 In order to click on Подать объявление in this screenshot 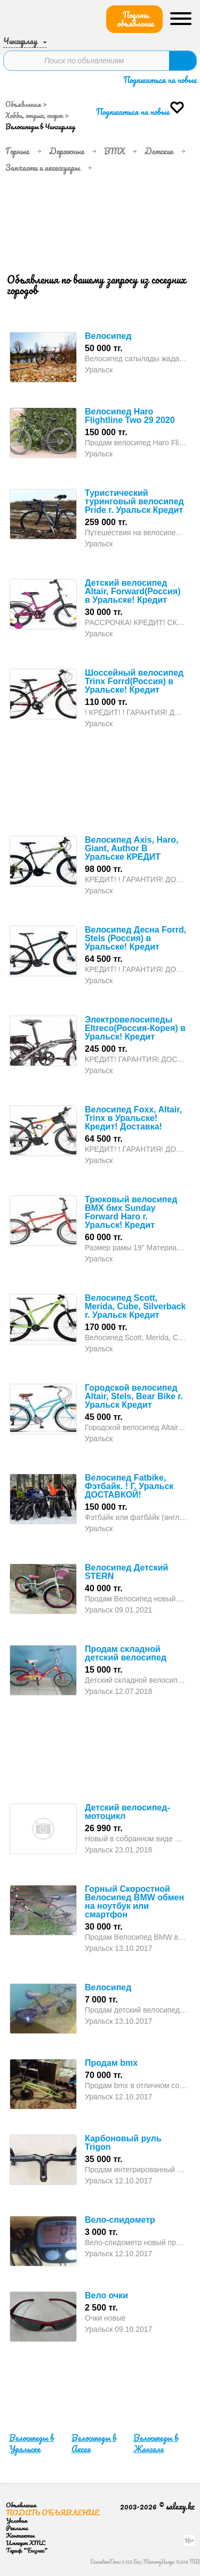, I will do `click(135, 19)`.